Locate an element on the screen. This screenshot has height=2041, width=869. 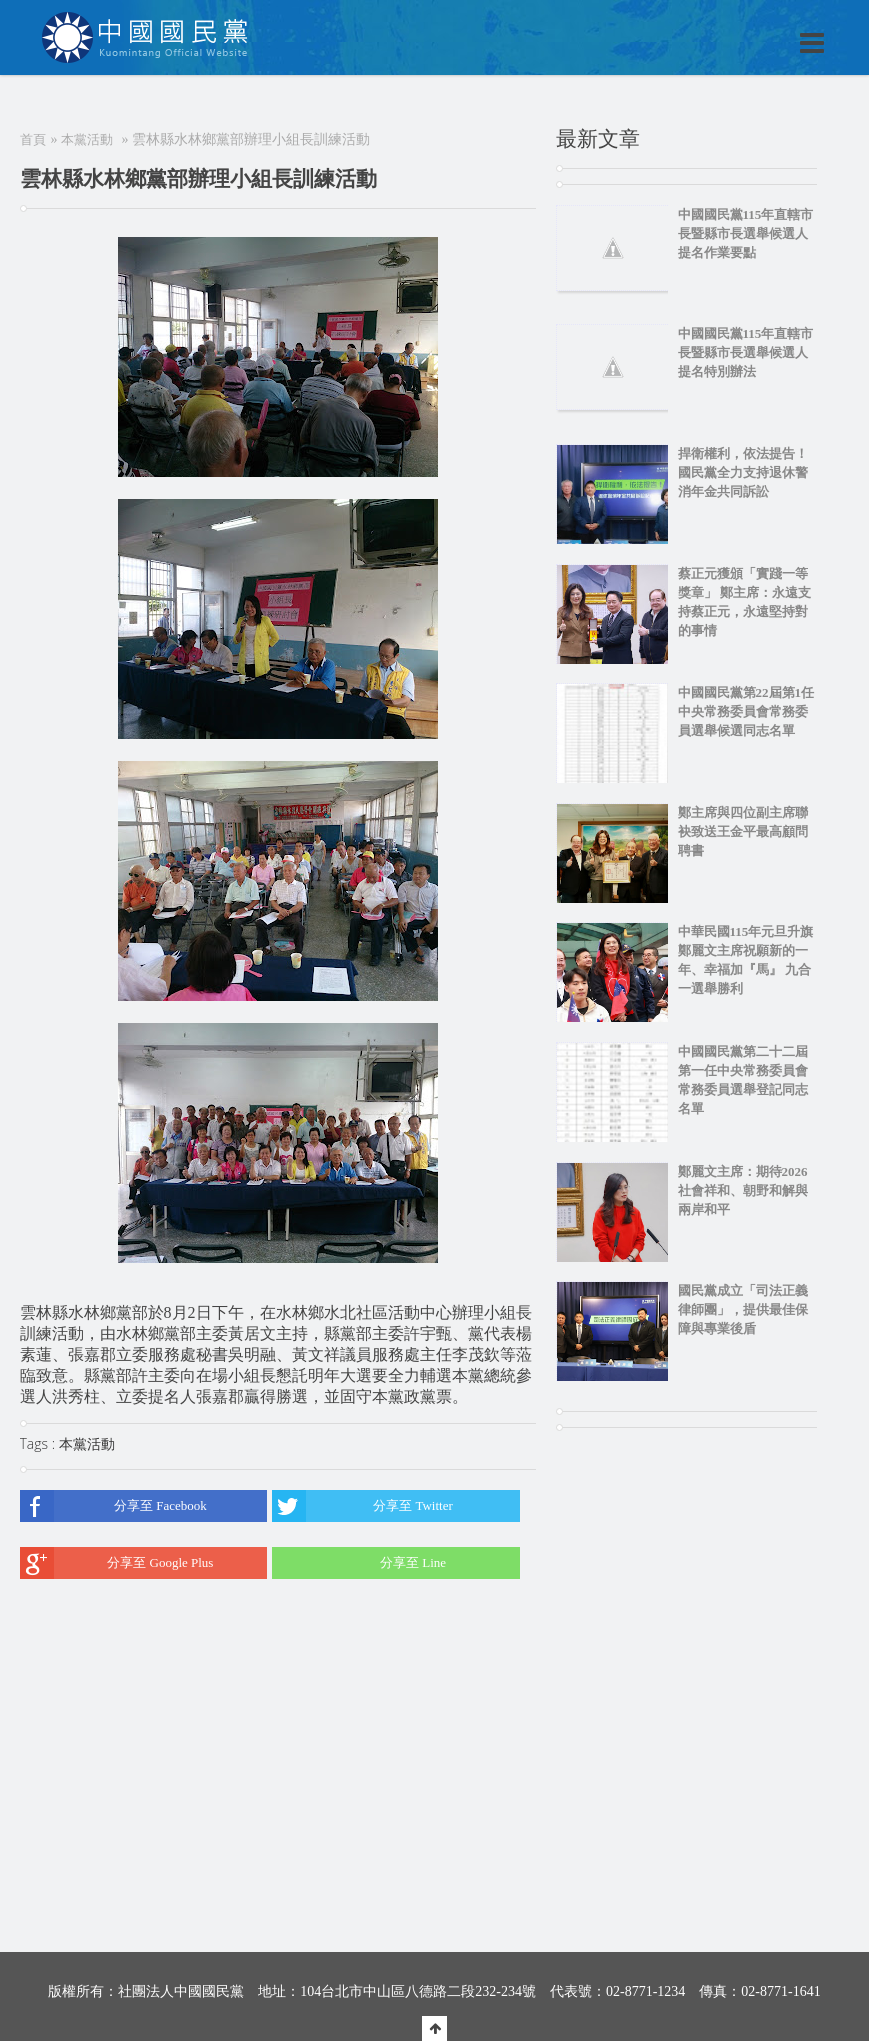
Tags : is located at coordinates (39, 1443).